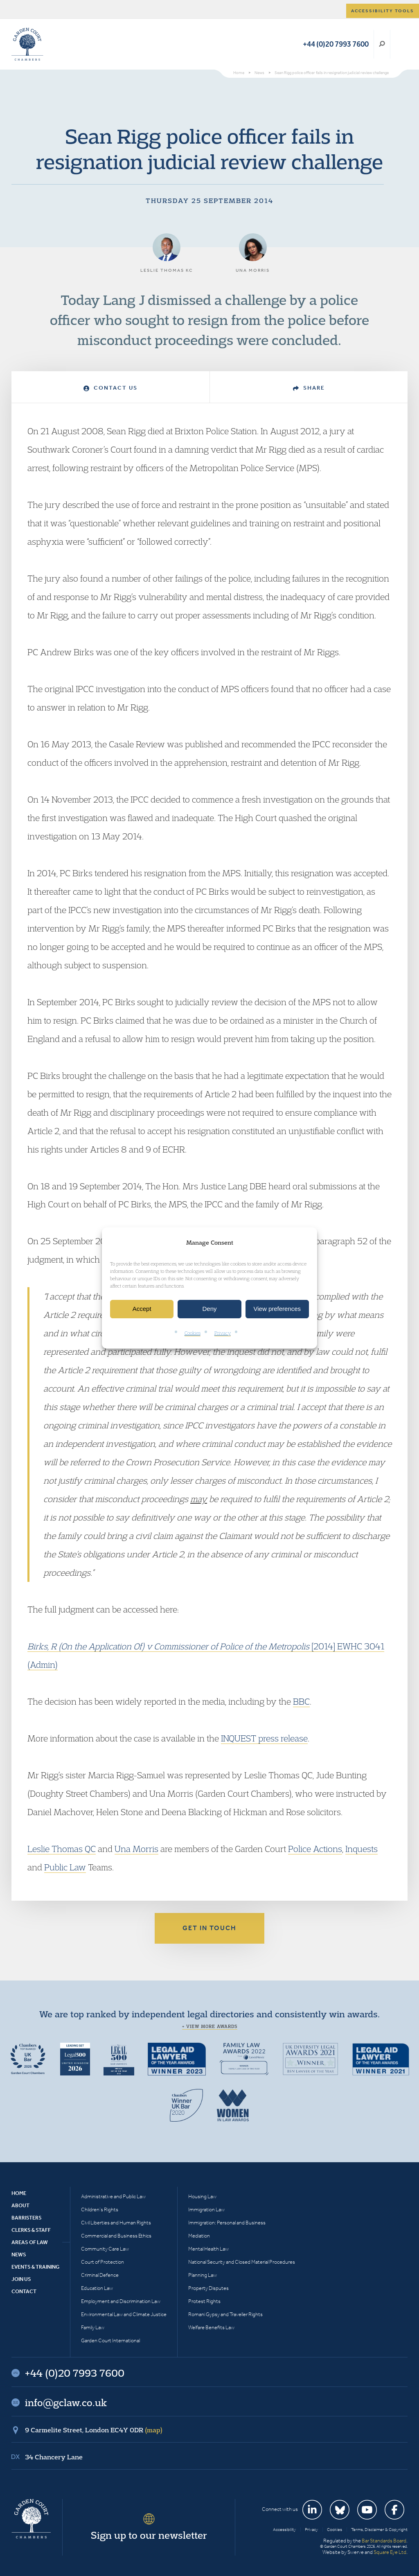  Describe the element at coordinates (400, 44) in the screenshot. I see `Menu` at that location.